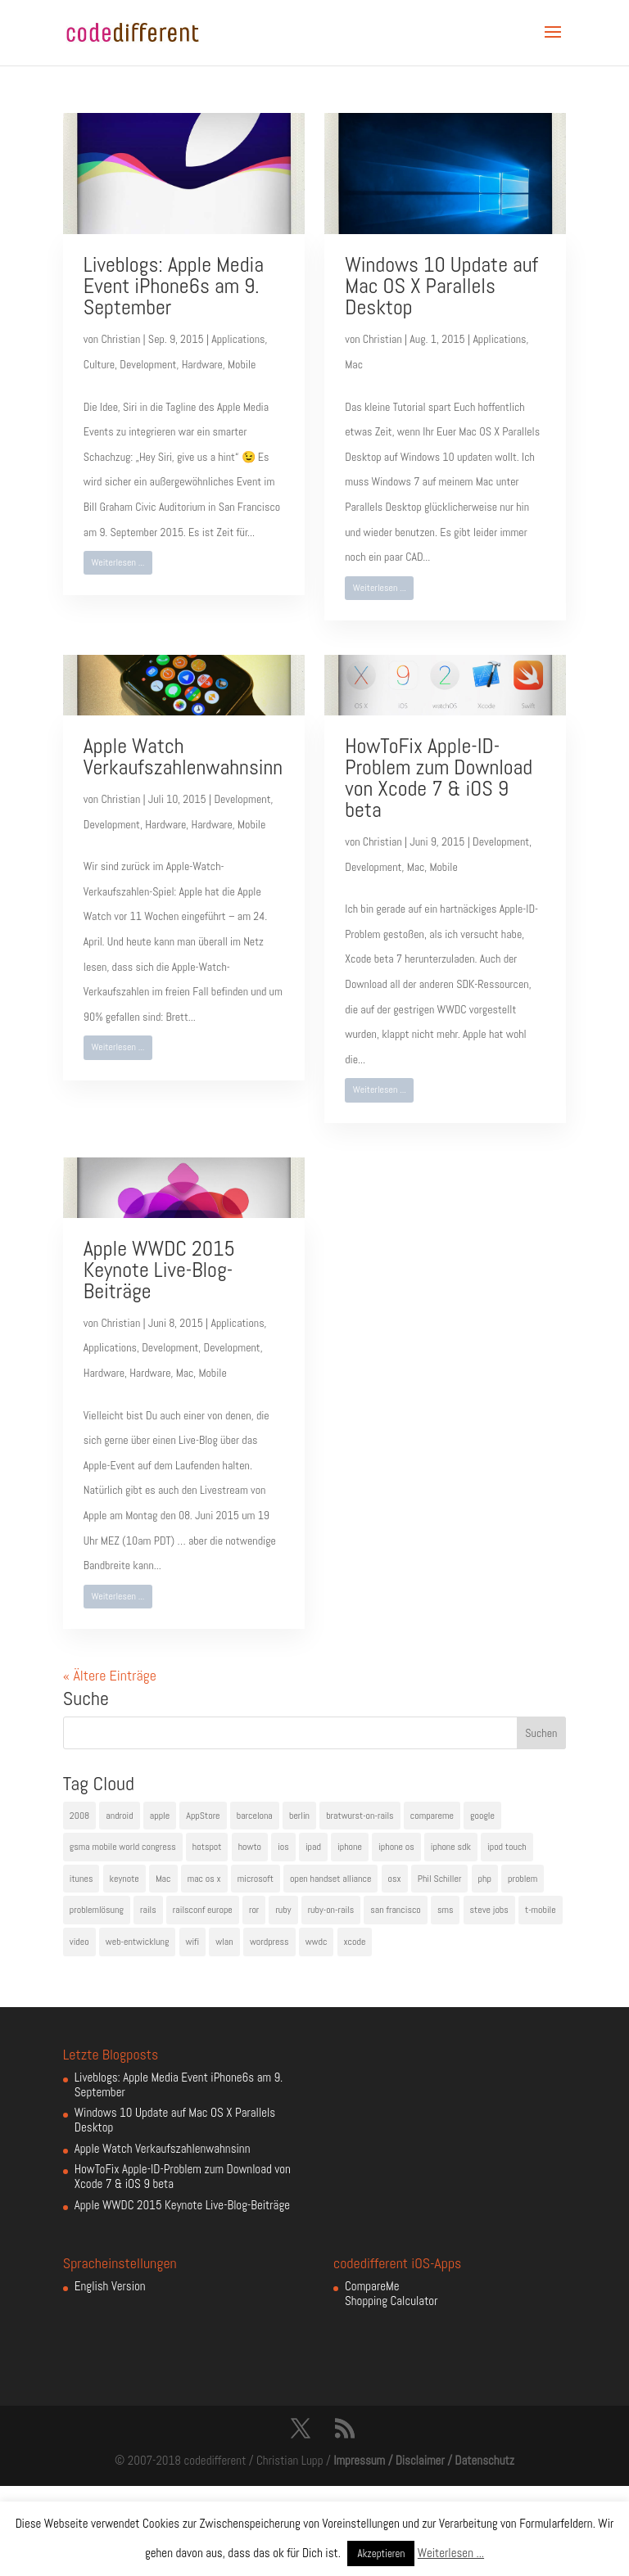 Image resolution: width=629 pixels, height=2576 pixels. I want to click on iphone [iphone (35 Einträge)], so click(349, 1846).